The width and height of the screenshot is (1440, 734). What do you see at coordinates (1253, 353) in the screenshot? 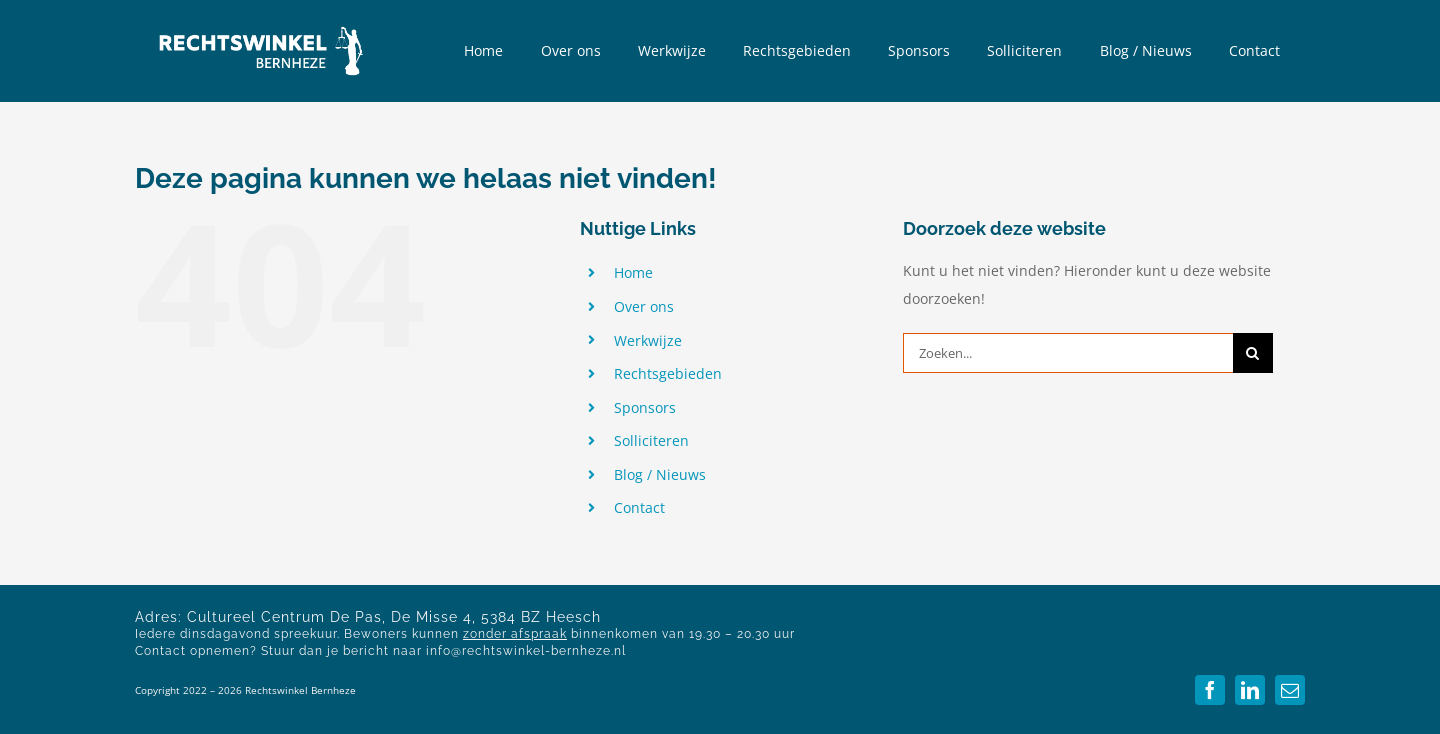
I see `[Zoeken]` at bounding box center [1253, 353].